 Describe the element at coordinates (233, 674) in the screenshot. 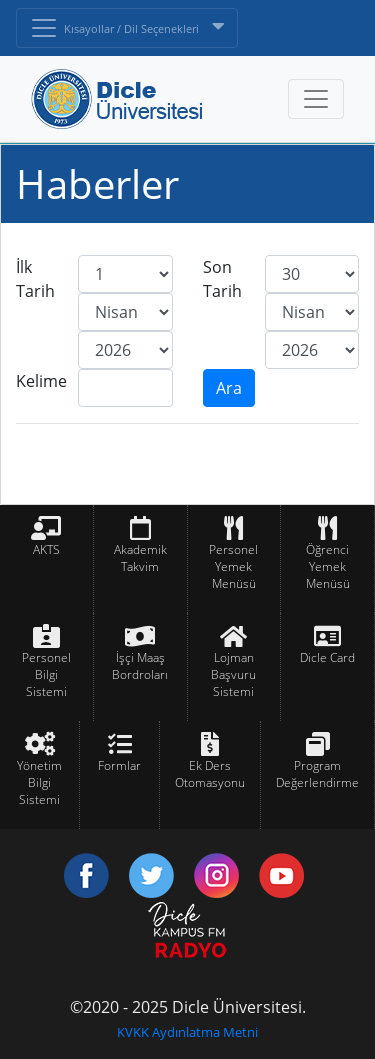

I see `Lojman Başvuru Sistemi` at that location.